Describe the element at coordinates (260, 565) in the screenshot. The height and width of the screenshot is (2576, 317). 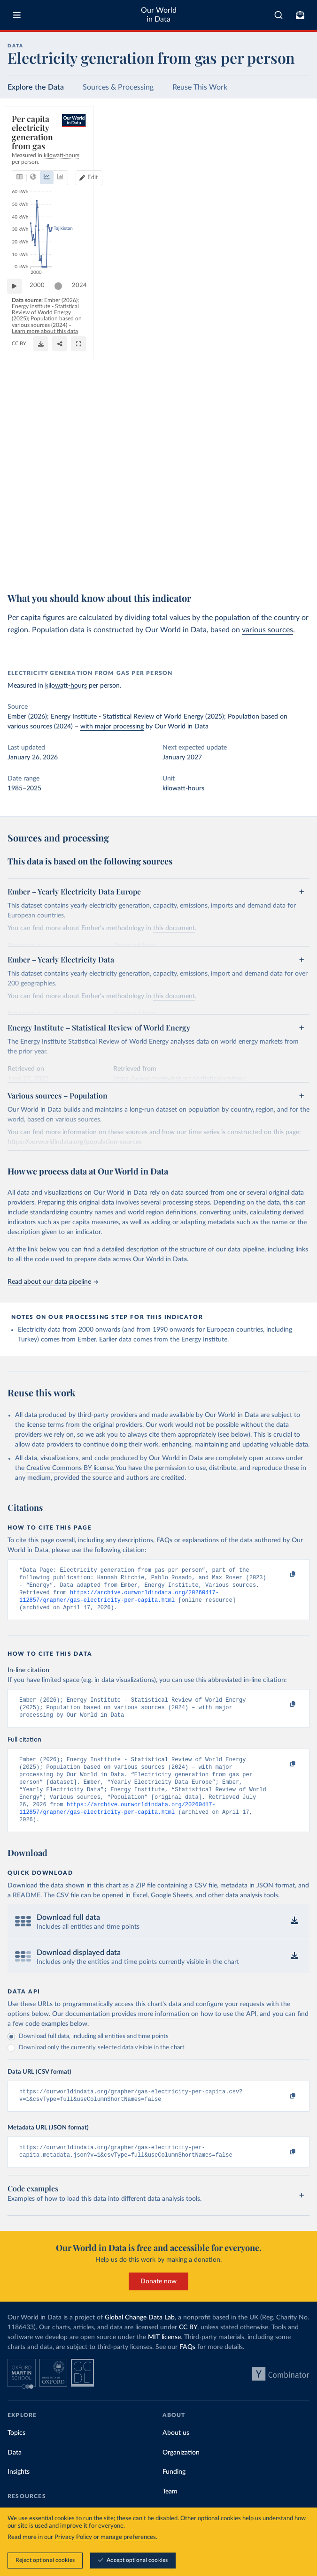
I see `[Download]` at that location.